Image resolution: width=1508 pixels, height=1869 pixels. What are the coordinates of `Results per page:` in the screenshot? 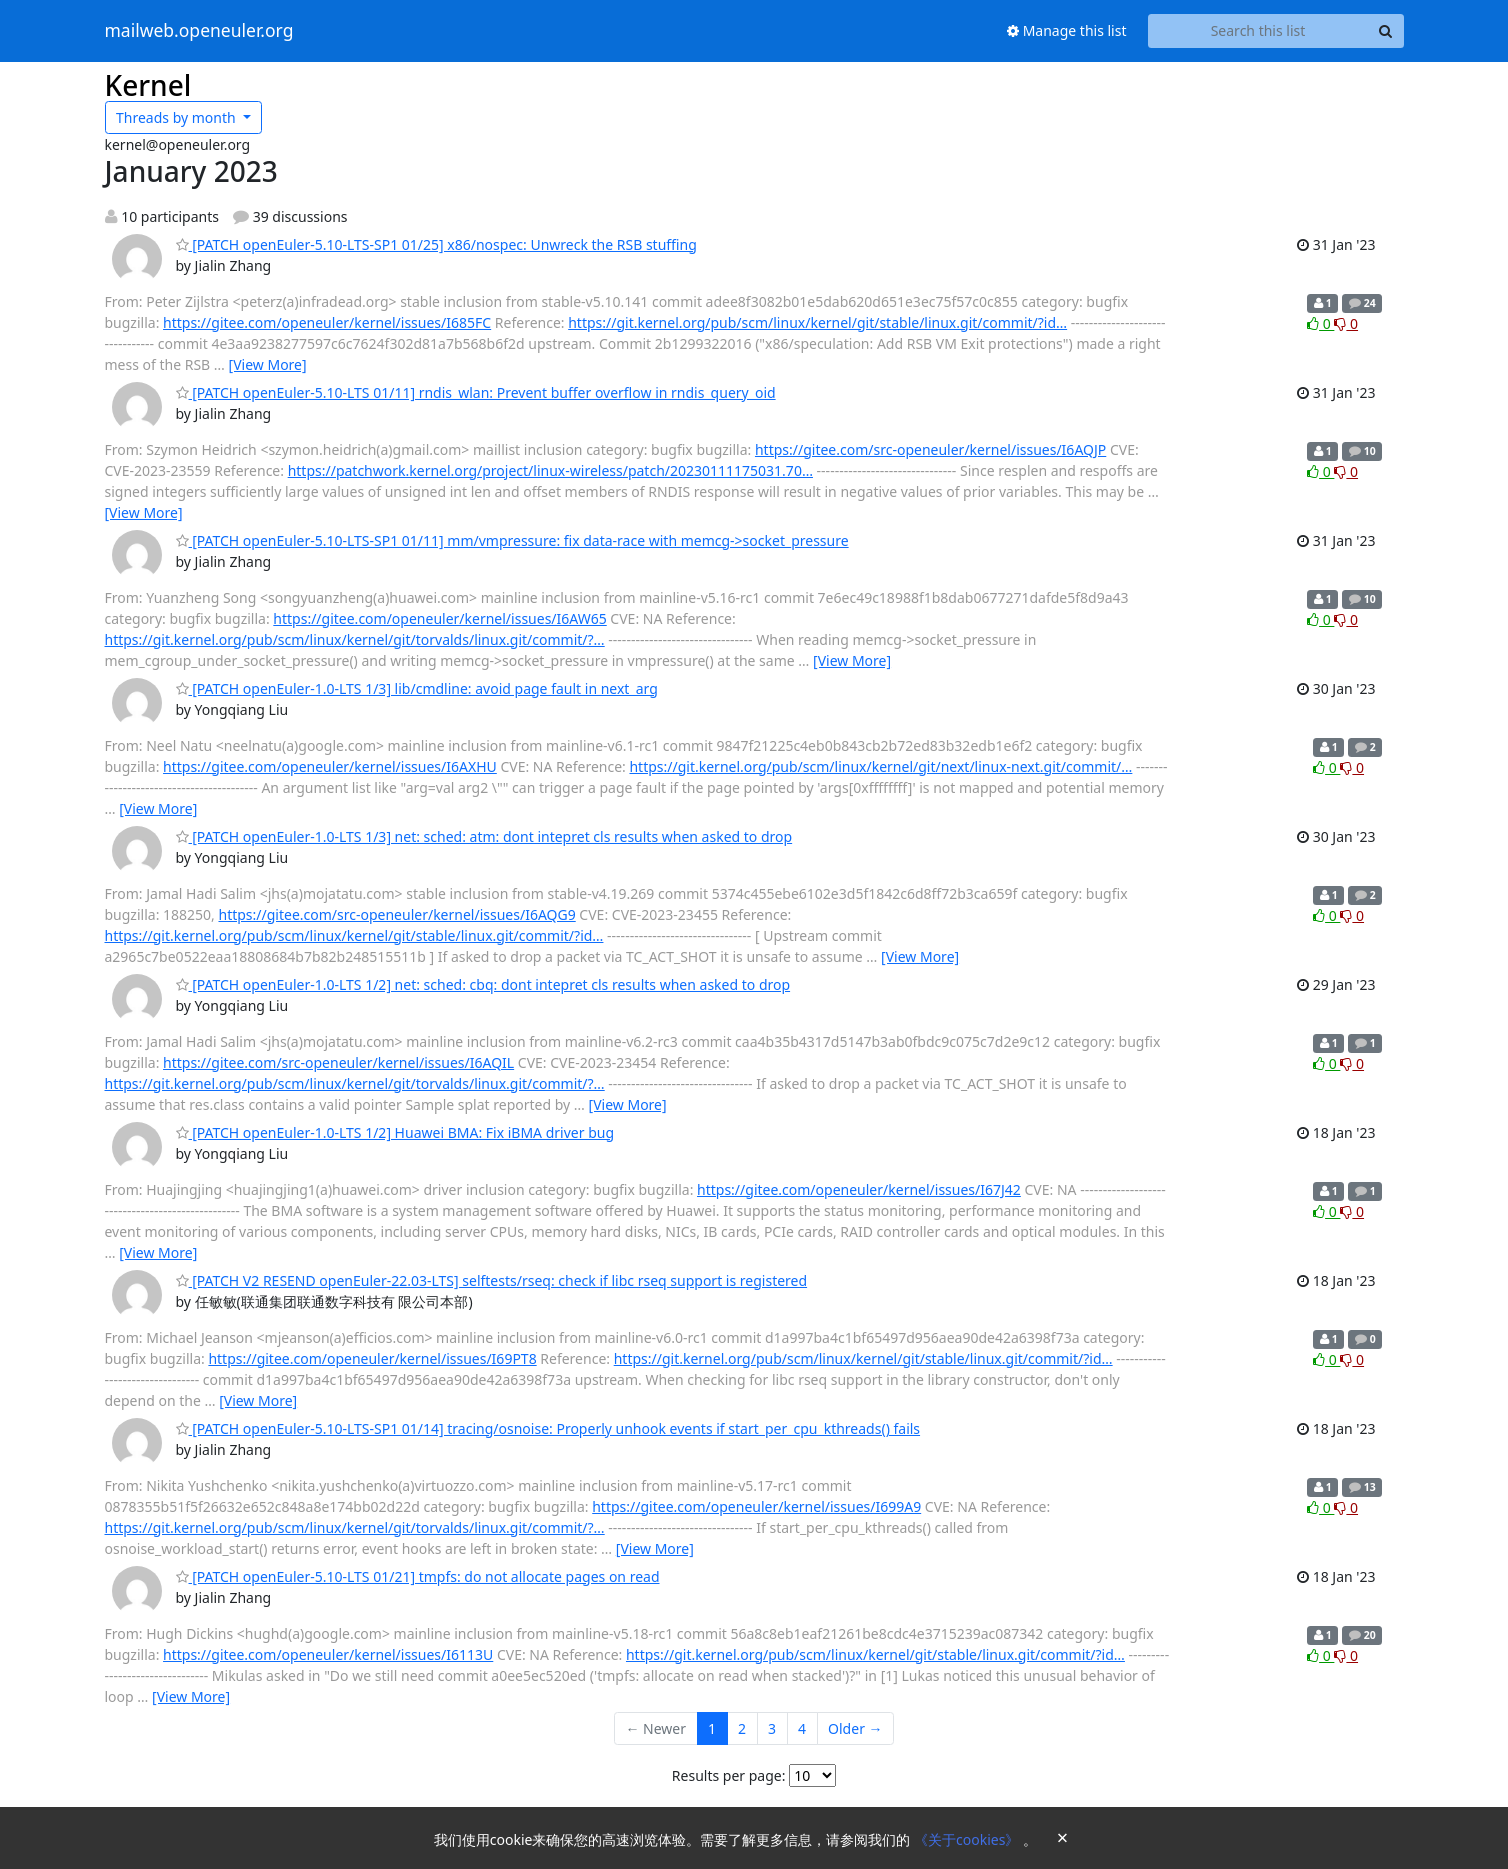 It's located at (729, 1775).